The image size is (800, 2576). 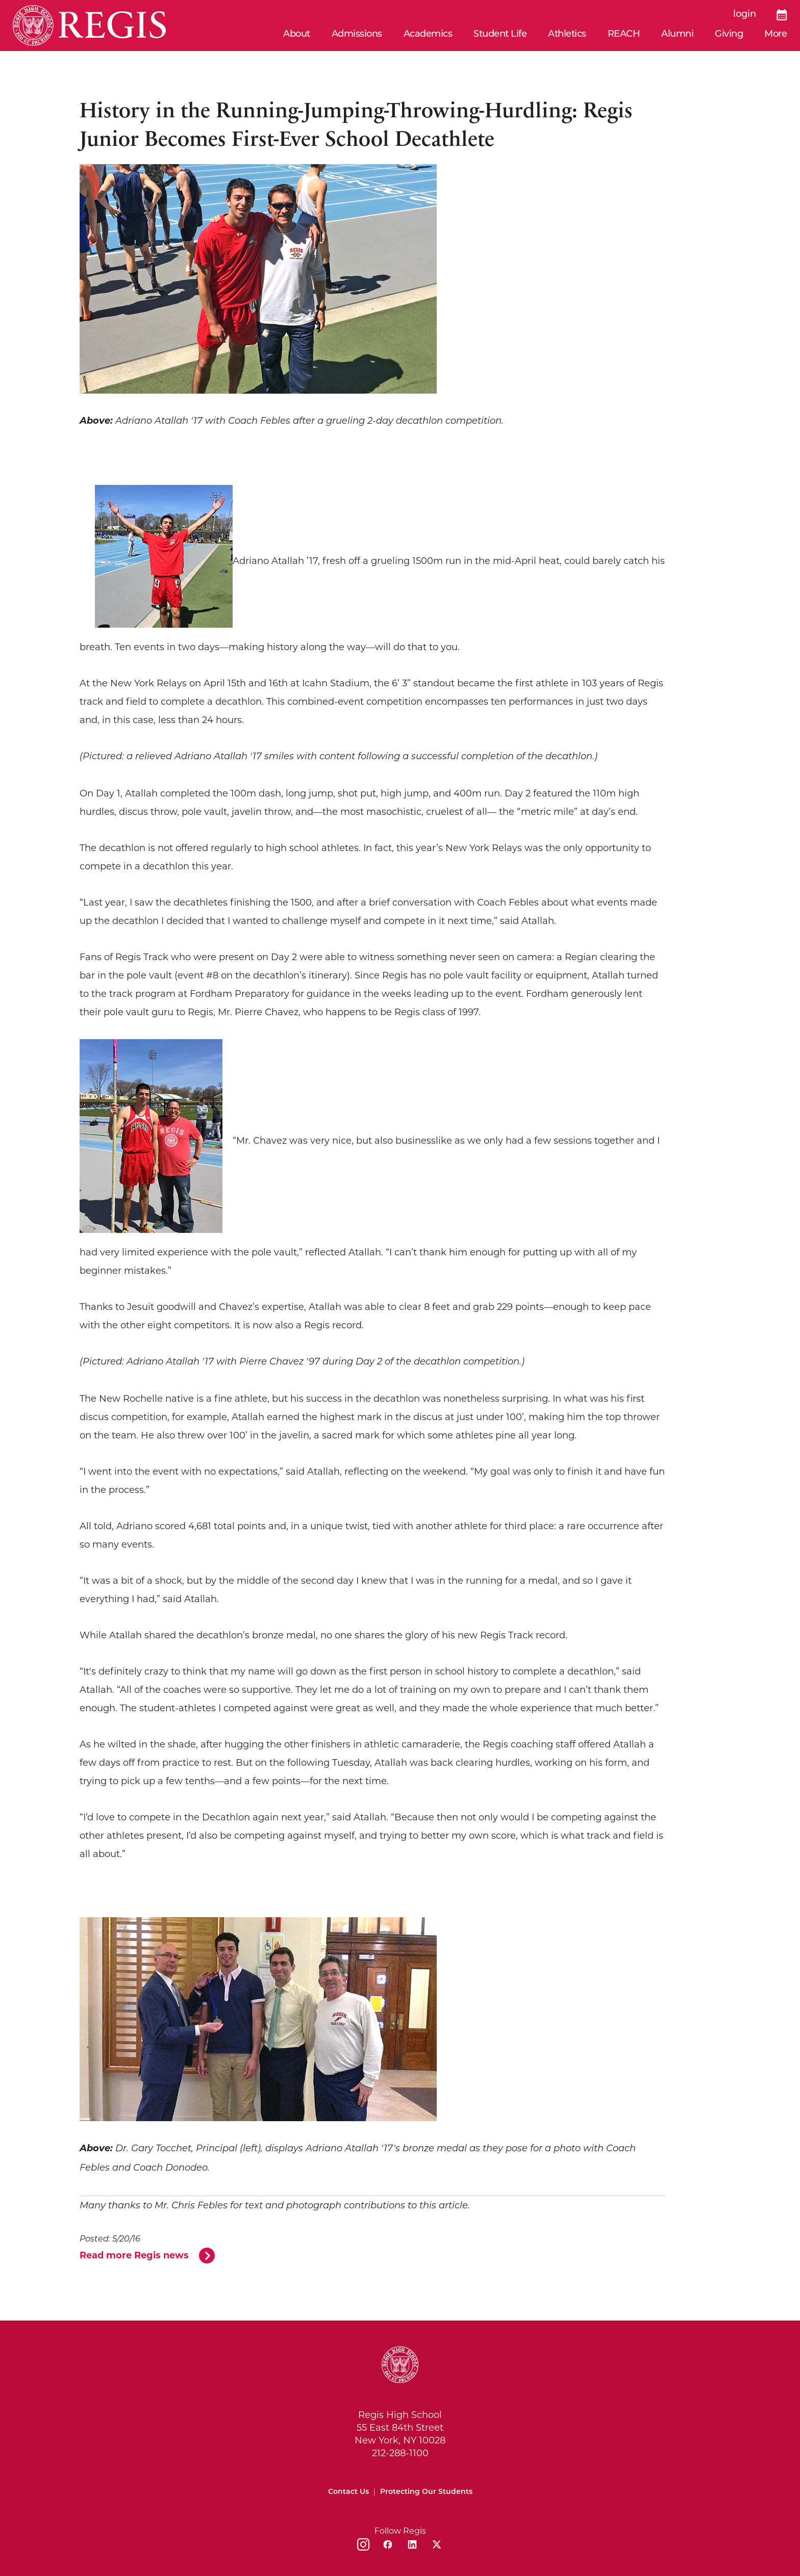 I want to click on More, so click(x=775, y=34).